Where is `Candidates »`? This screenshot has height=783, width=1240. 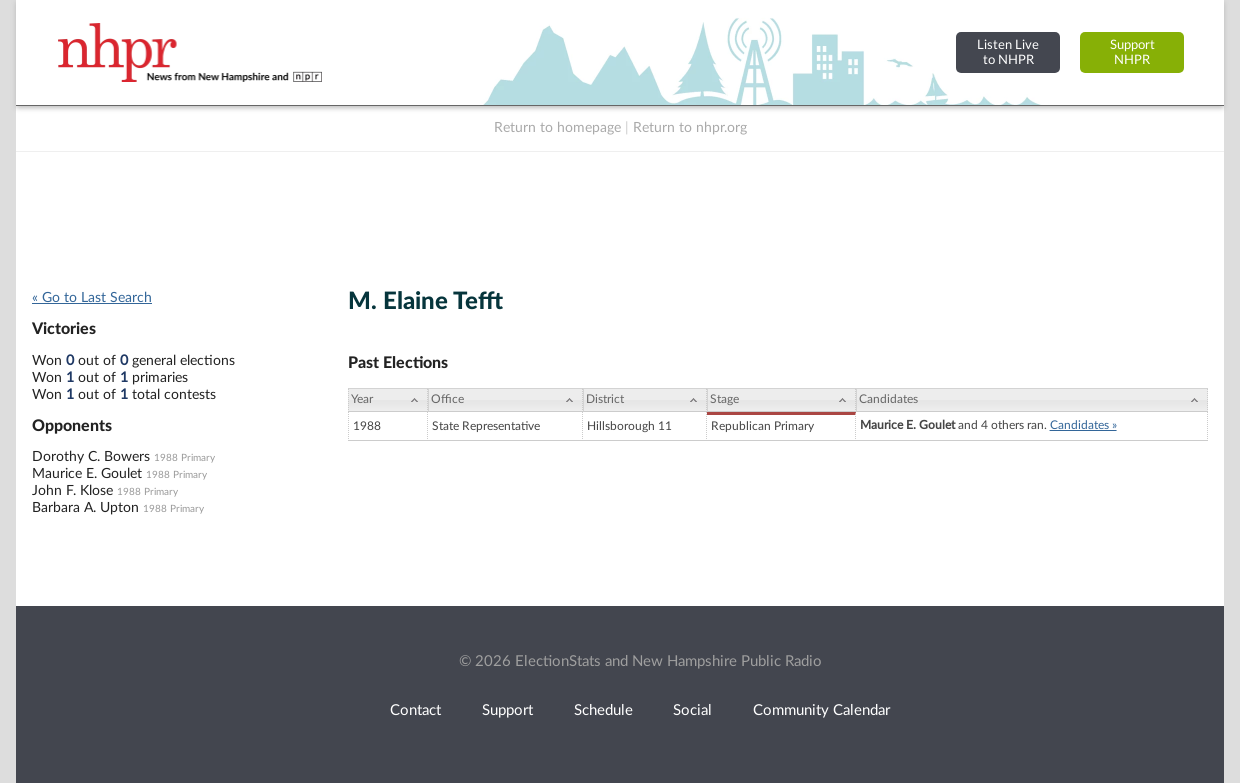
Candidates » is located at coordinates (1083, 425).